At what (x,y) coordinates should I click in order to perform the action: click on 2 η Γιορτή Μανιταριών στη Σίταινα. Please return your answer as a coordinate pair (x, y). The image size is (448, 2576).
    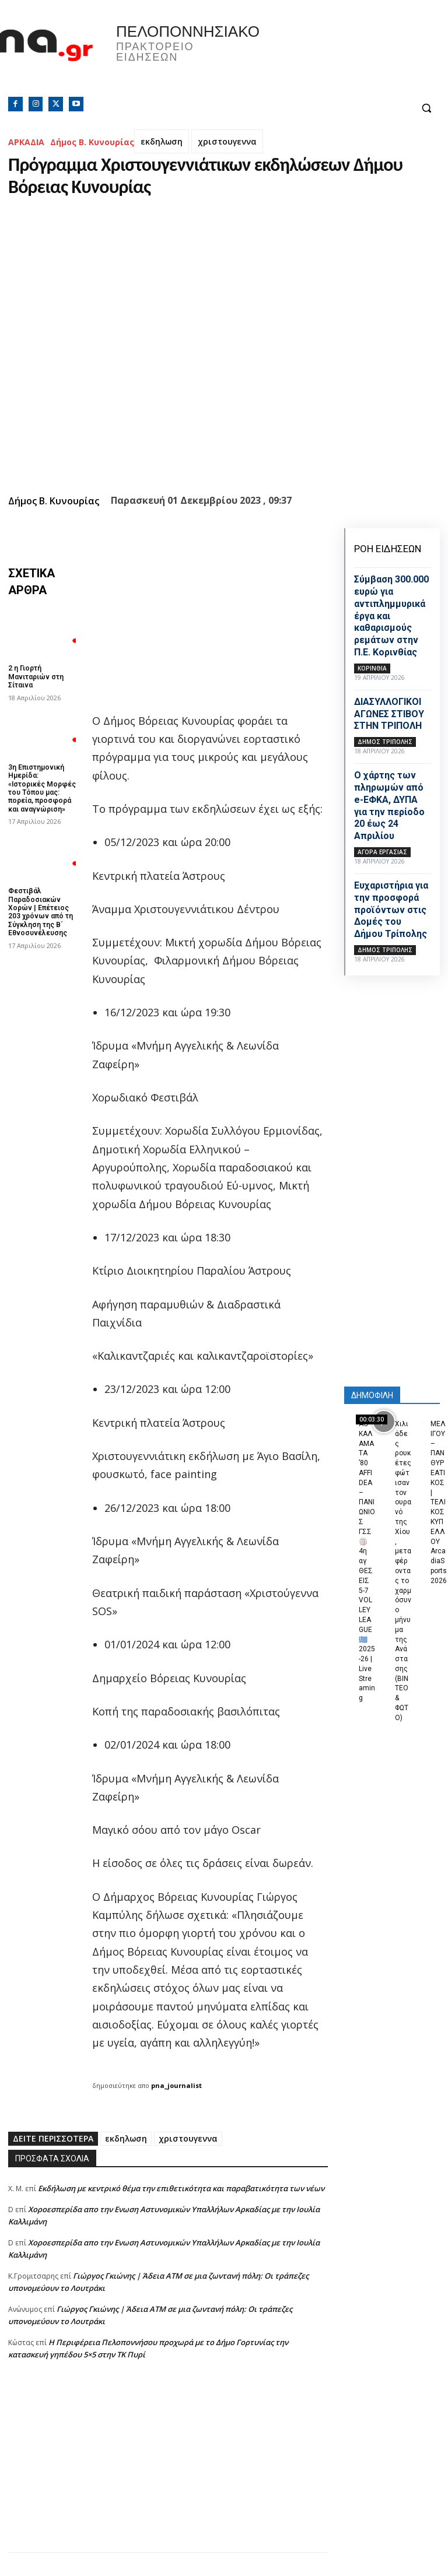
    Looking at the image, I should click on (36, 676).